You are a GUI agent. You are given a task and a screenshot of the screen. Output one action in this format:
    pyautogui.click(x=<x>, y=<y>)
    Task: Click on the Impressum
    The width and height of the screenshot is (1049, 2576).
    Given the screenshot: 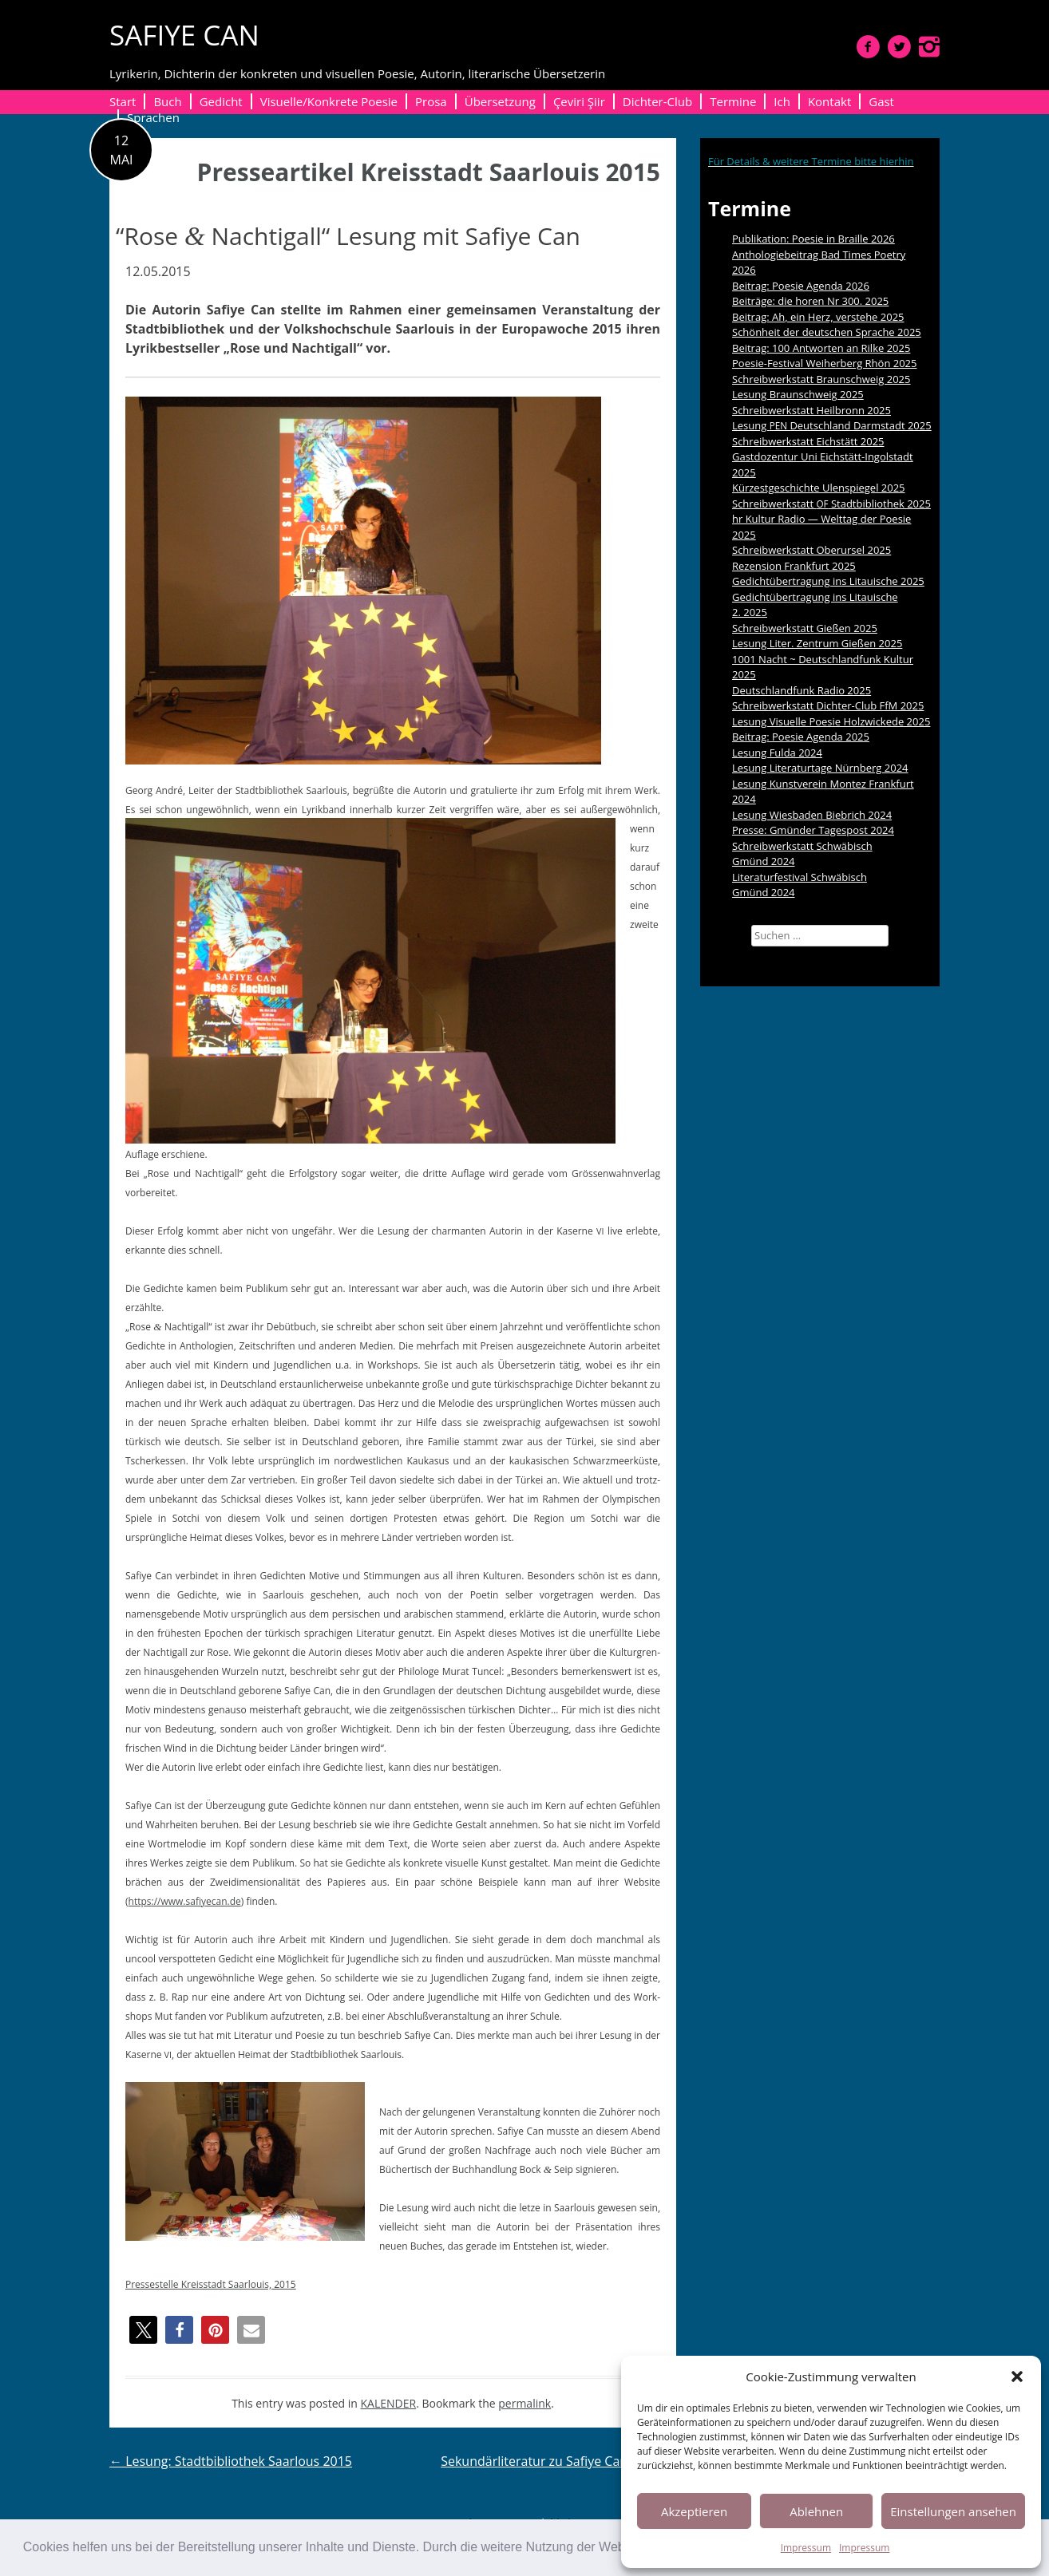 What is the action you would take?
    pyautogui.click(x=806, y=2547)
    